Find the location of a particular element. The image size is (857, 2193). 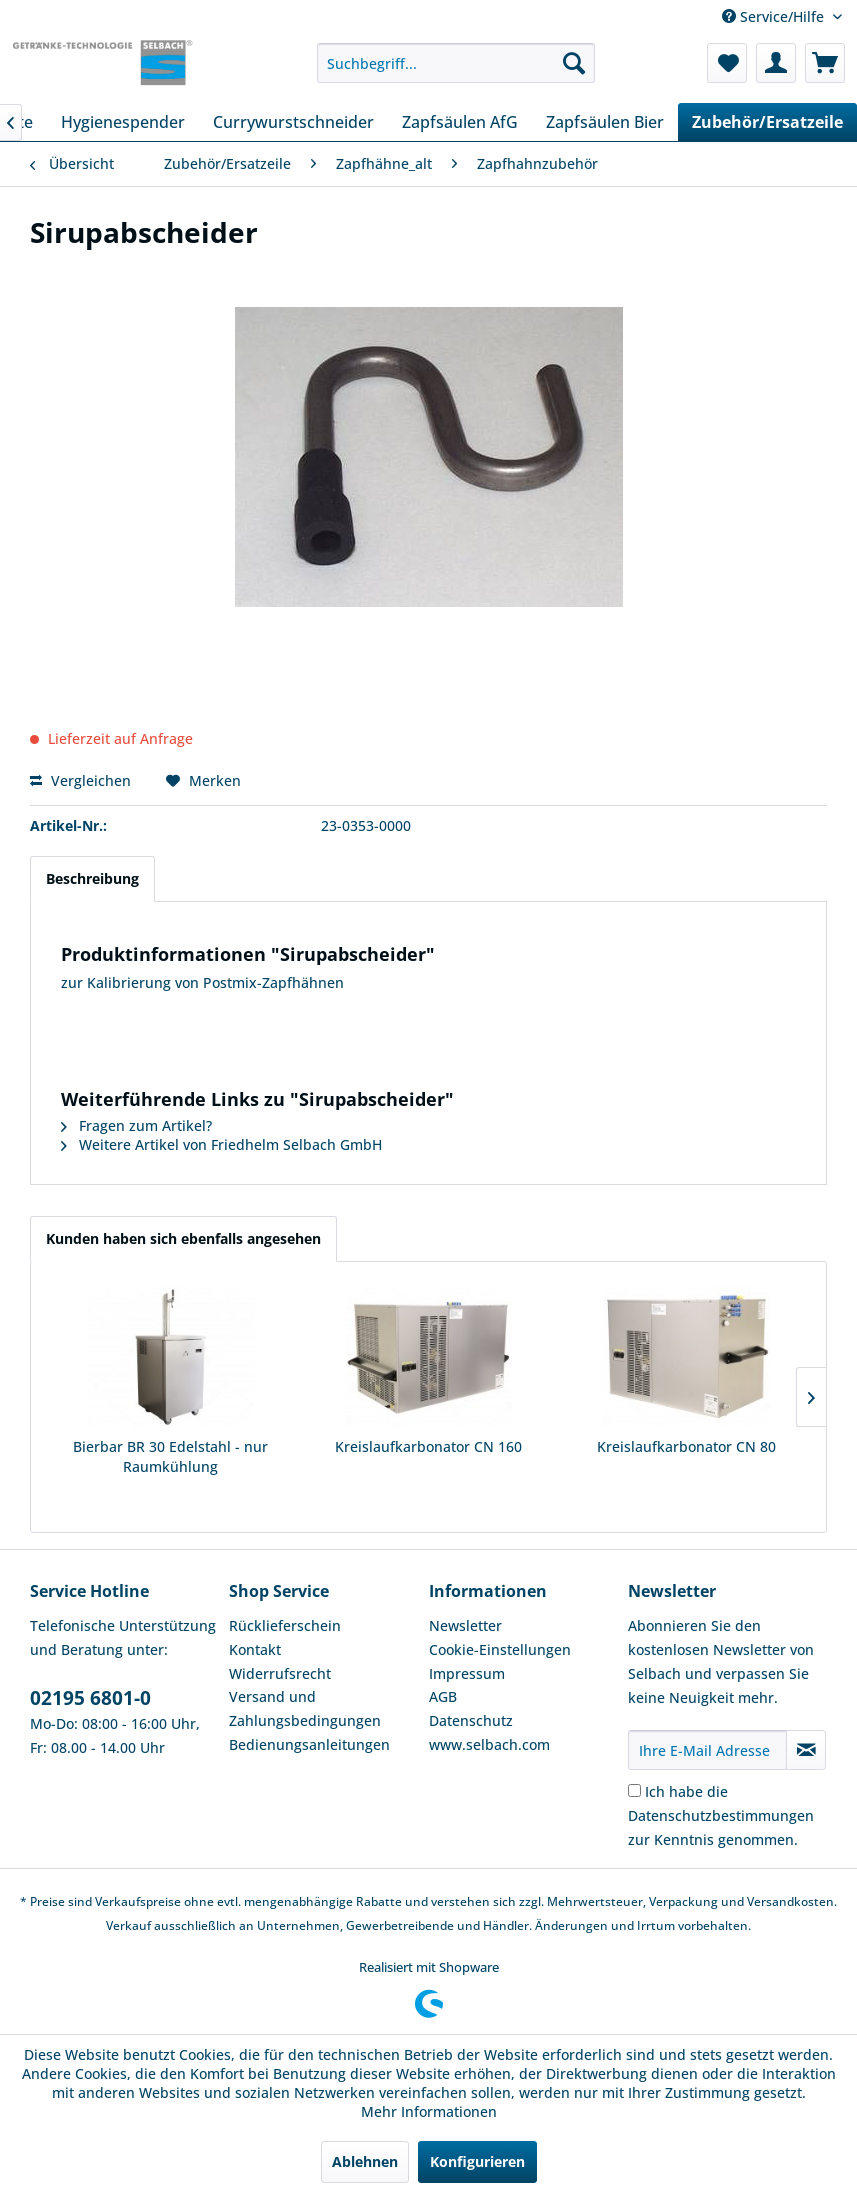

Ablehnen is located at coordinates (365, 2161).